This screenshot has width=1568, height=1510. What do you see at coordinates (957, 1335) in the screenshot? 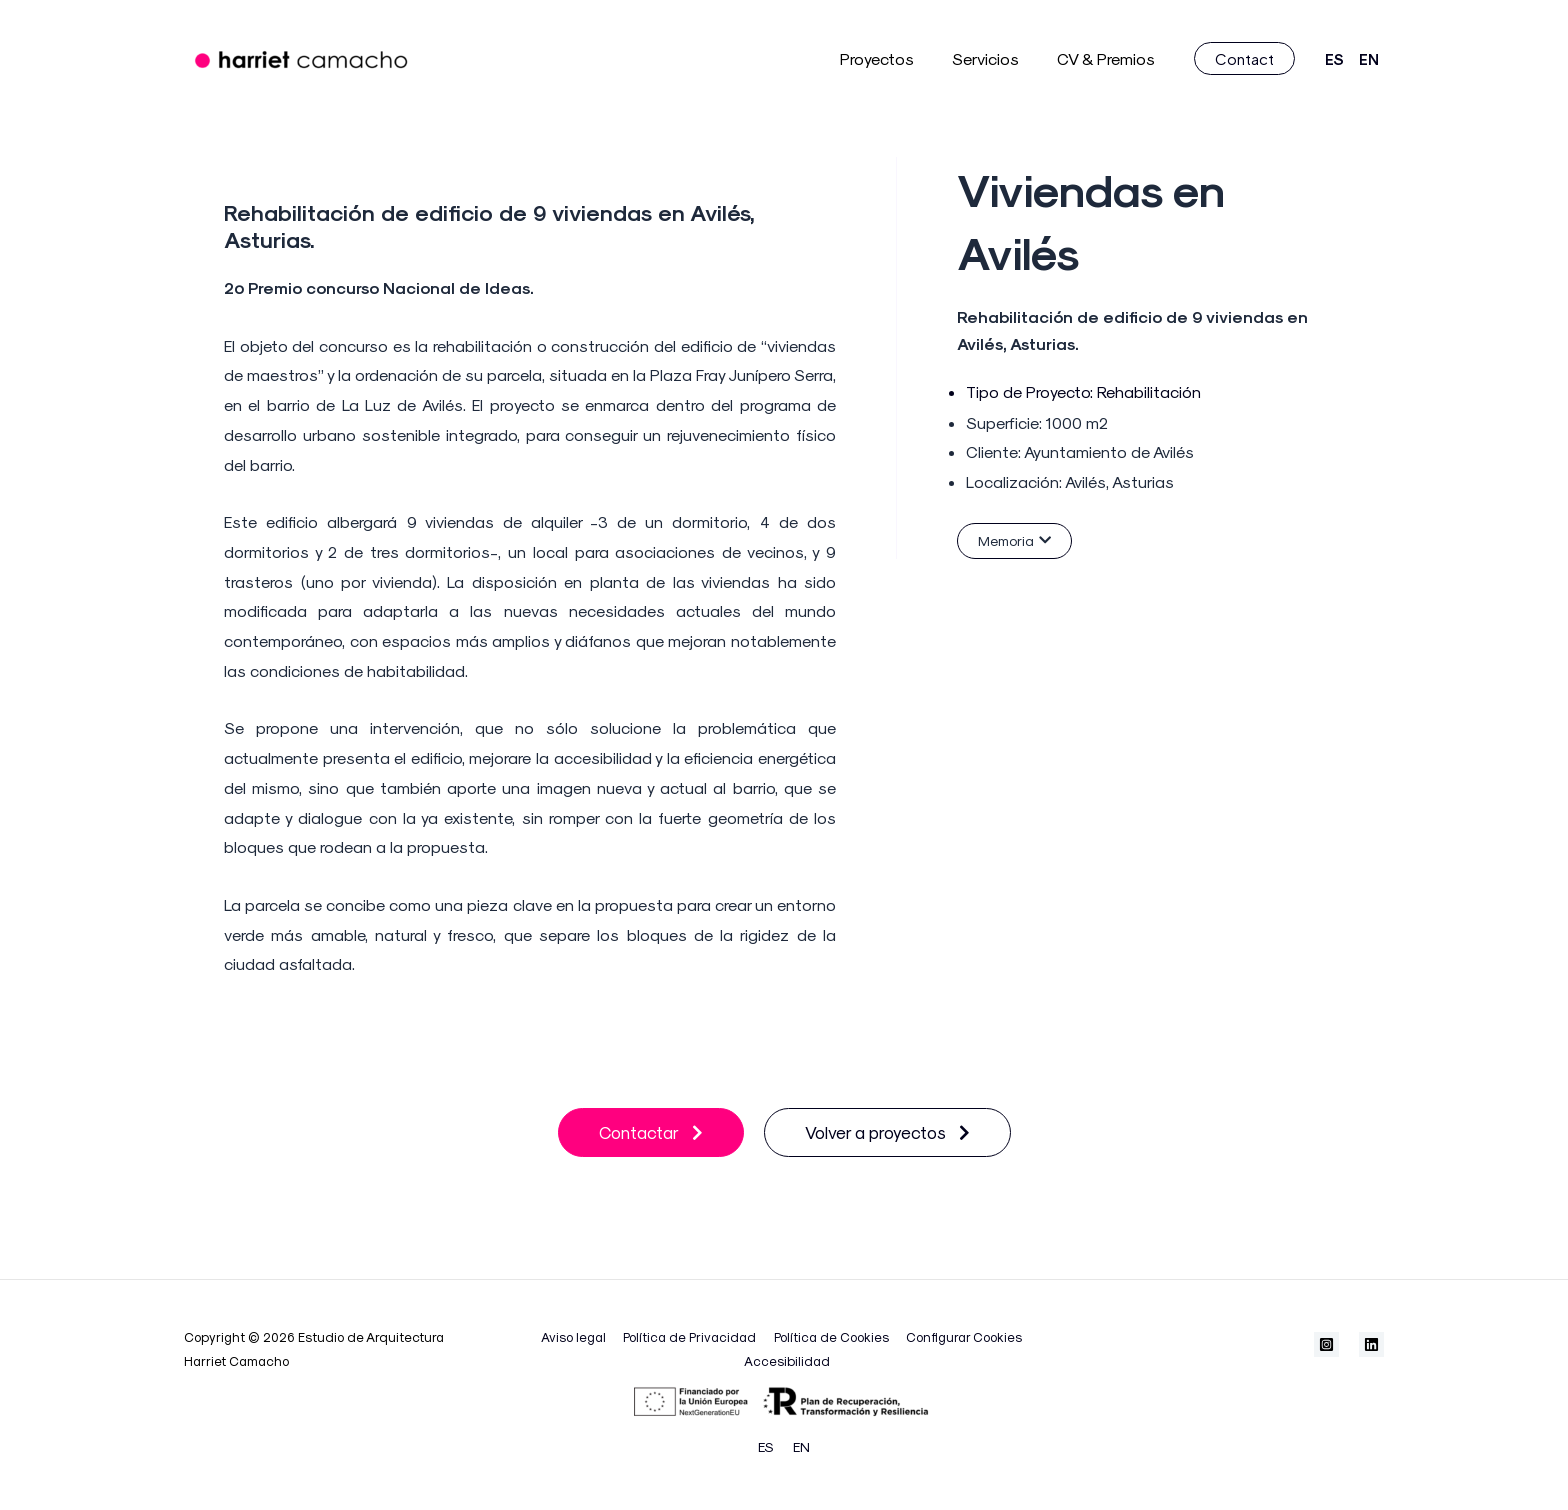
I see `Configurar Cookies` at bounding box center [957, 1335].